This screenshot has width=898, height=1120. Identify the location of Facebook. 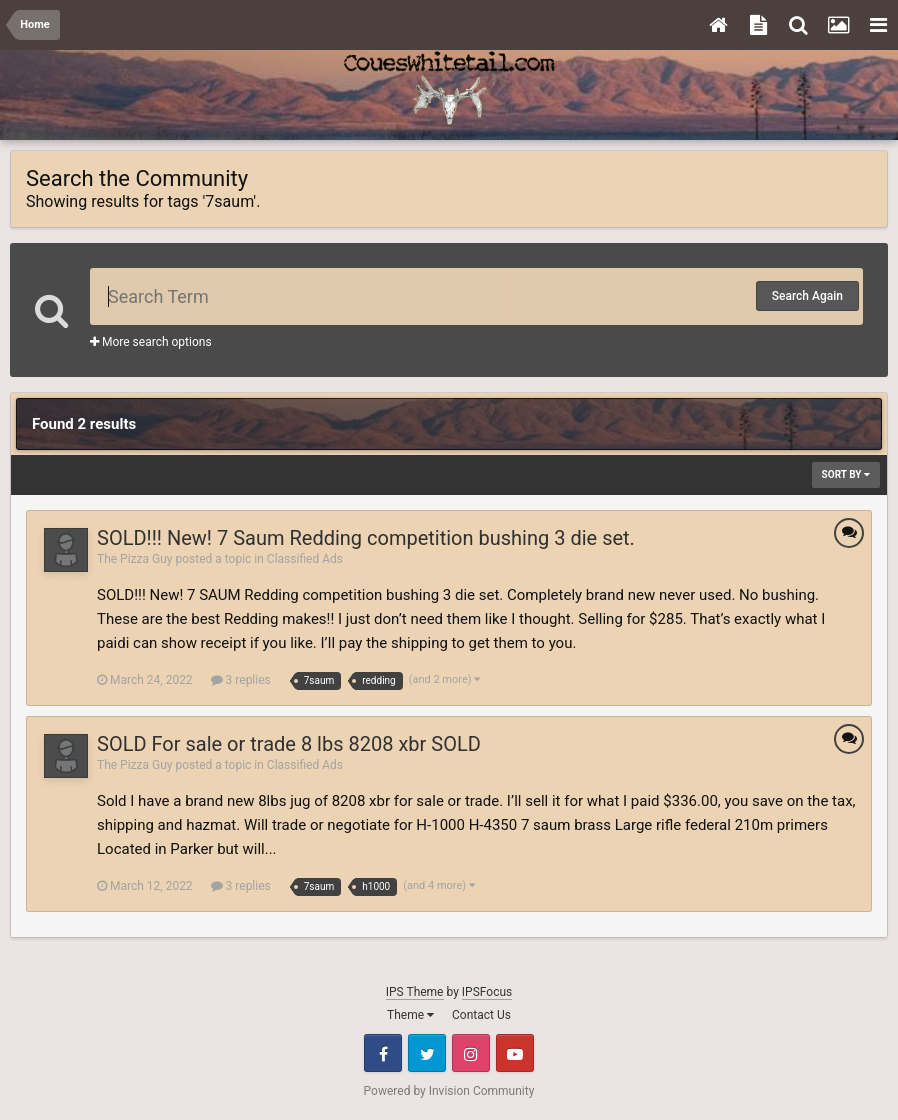
(383, 1053).